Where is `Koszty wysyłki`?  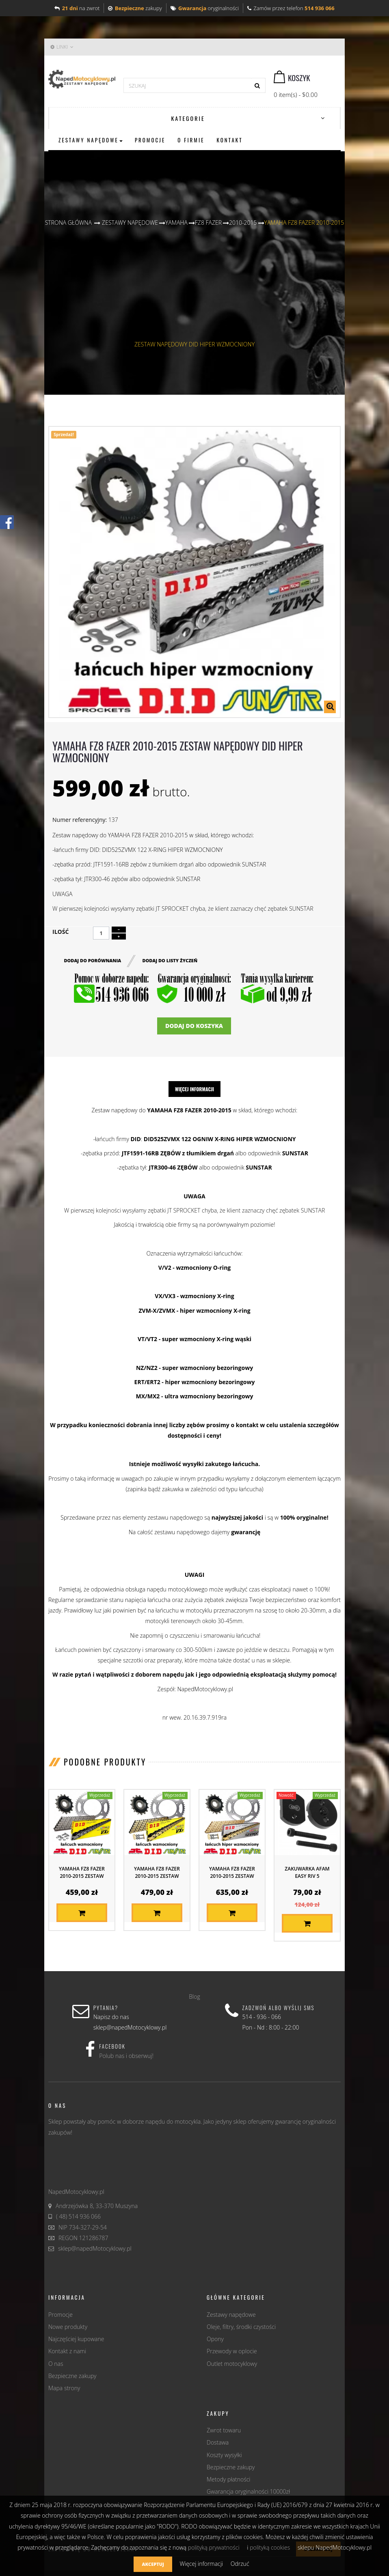
Koszty wysyłki is located at coordinates (224, 2454).